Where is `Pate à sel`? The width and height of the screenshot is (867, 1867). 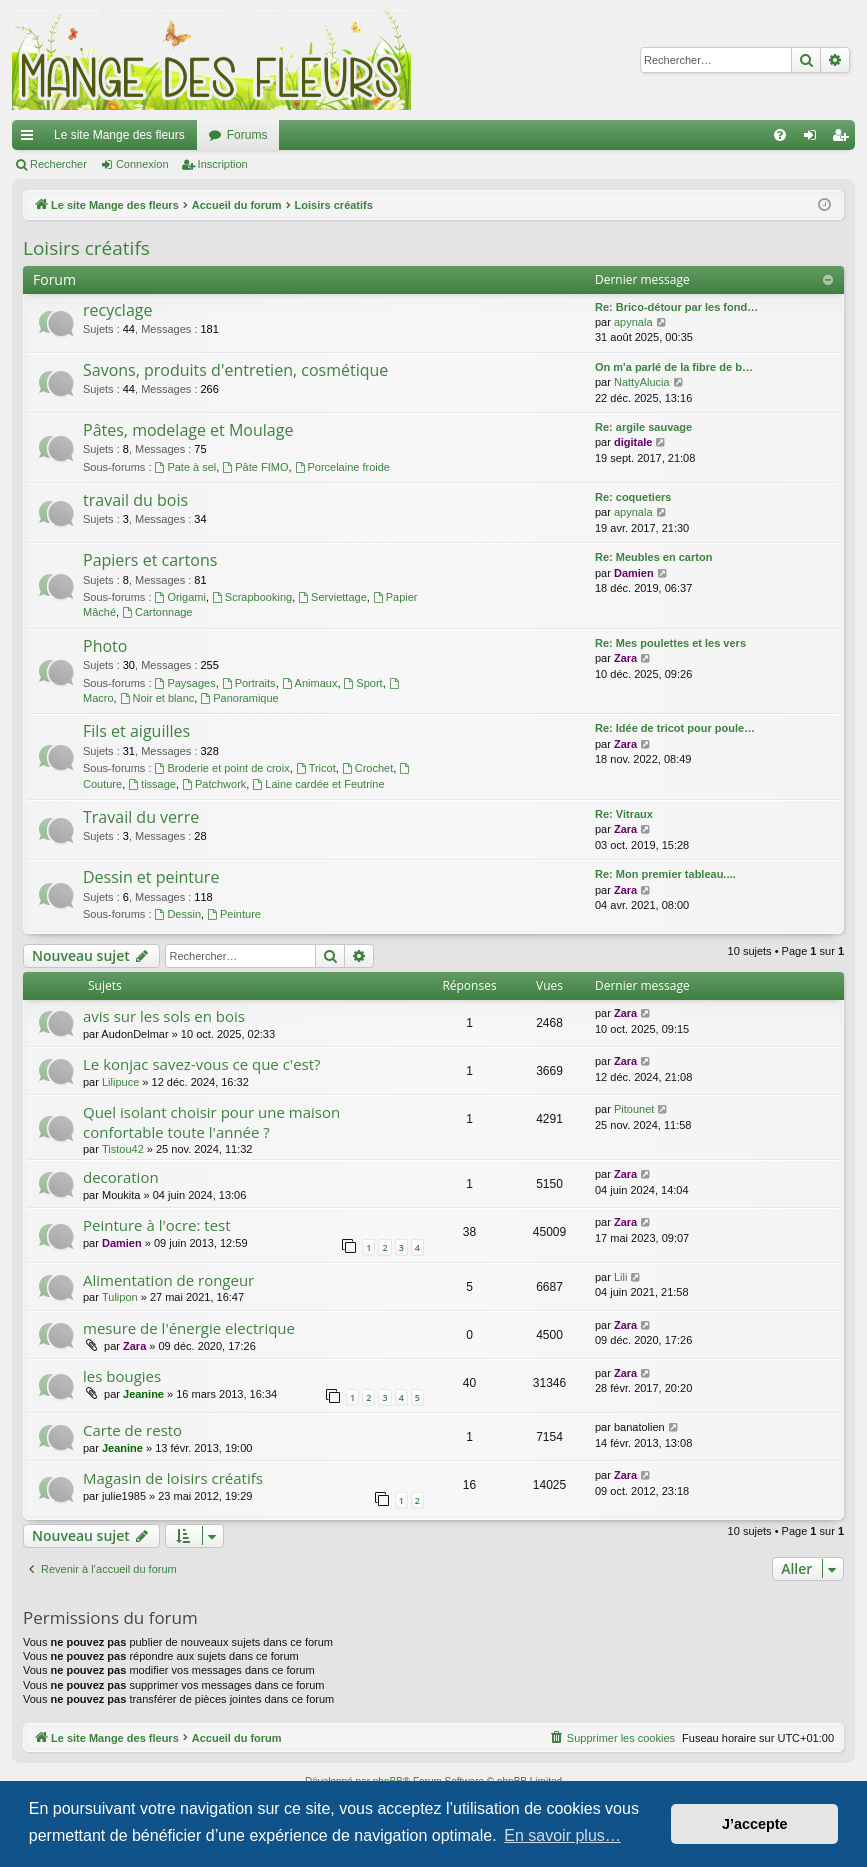 Pate à sel is located at coordinates (186, 467).